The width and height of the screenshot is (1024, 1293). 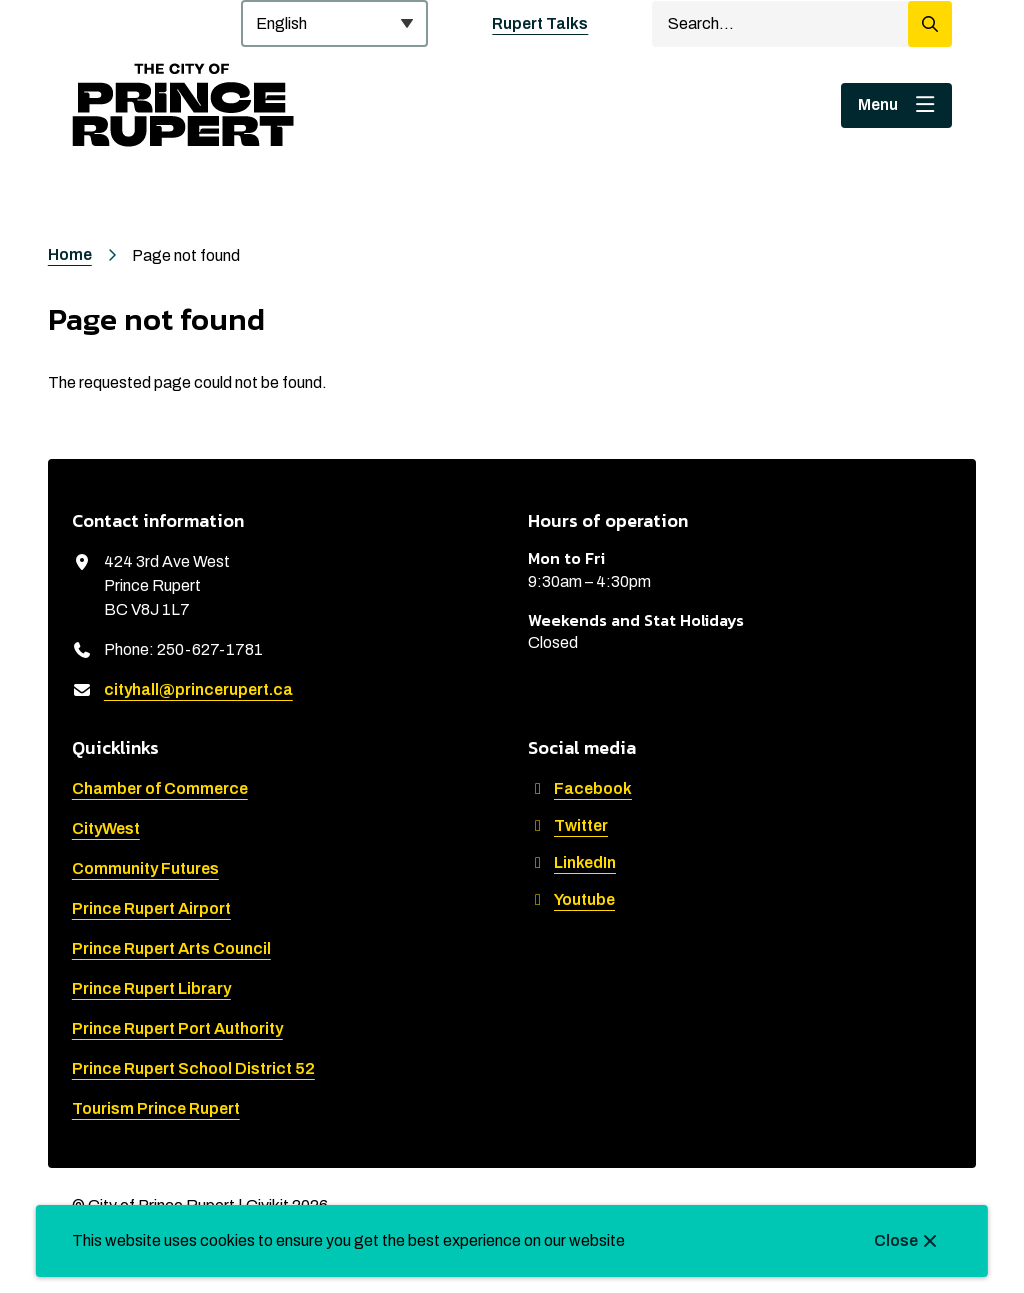 What do you see at coordinates (580, 788) in the screenshot?
I see `Facebook` at bounding box center [580, 788].